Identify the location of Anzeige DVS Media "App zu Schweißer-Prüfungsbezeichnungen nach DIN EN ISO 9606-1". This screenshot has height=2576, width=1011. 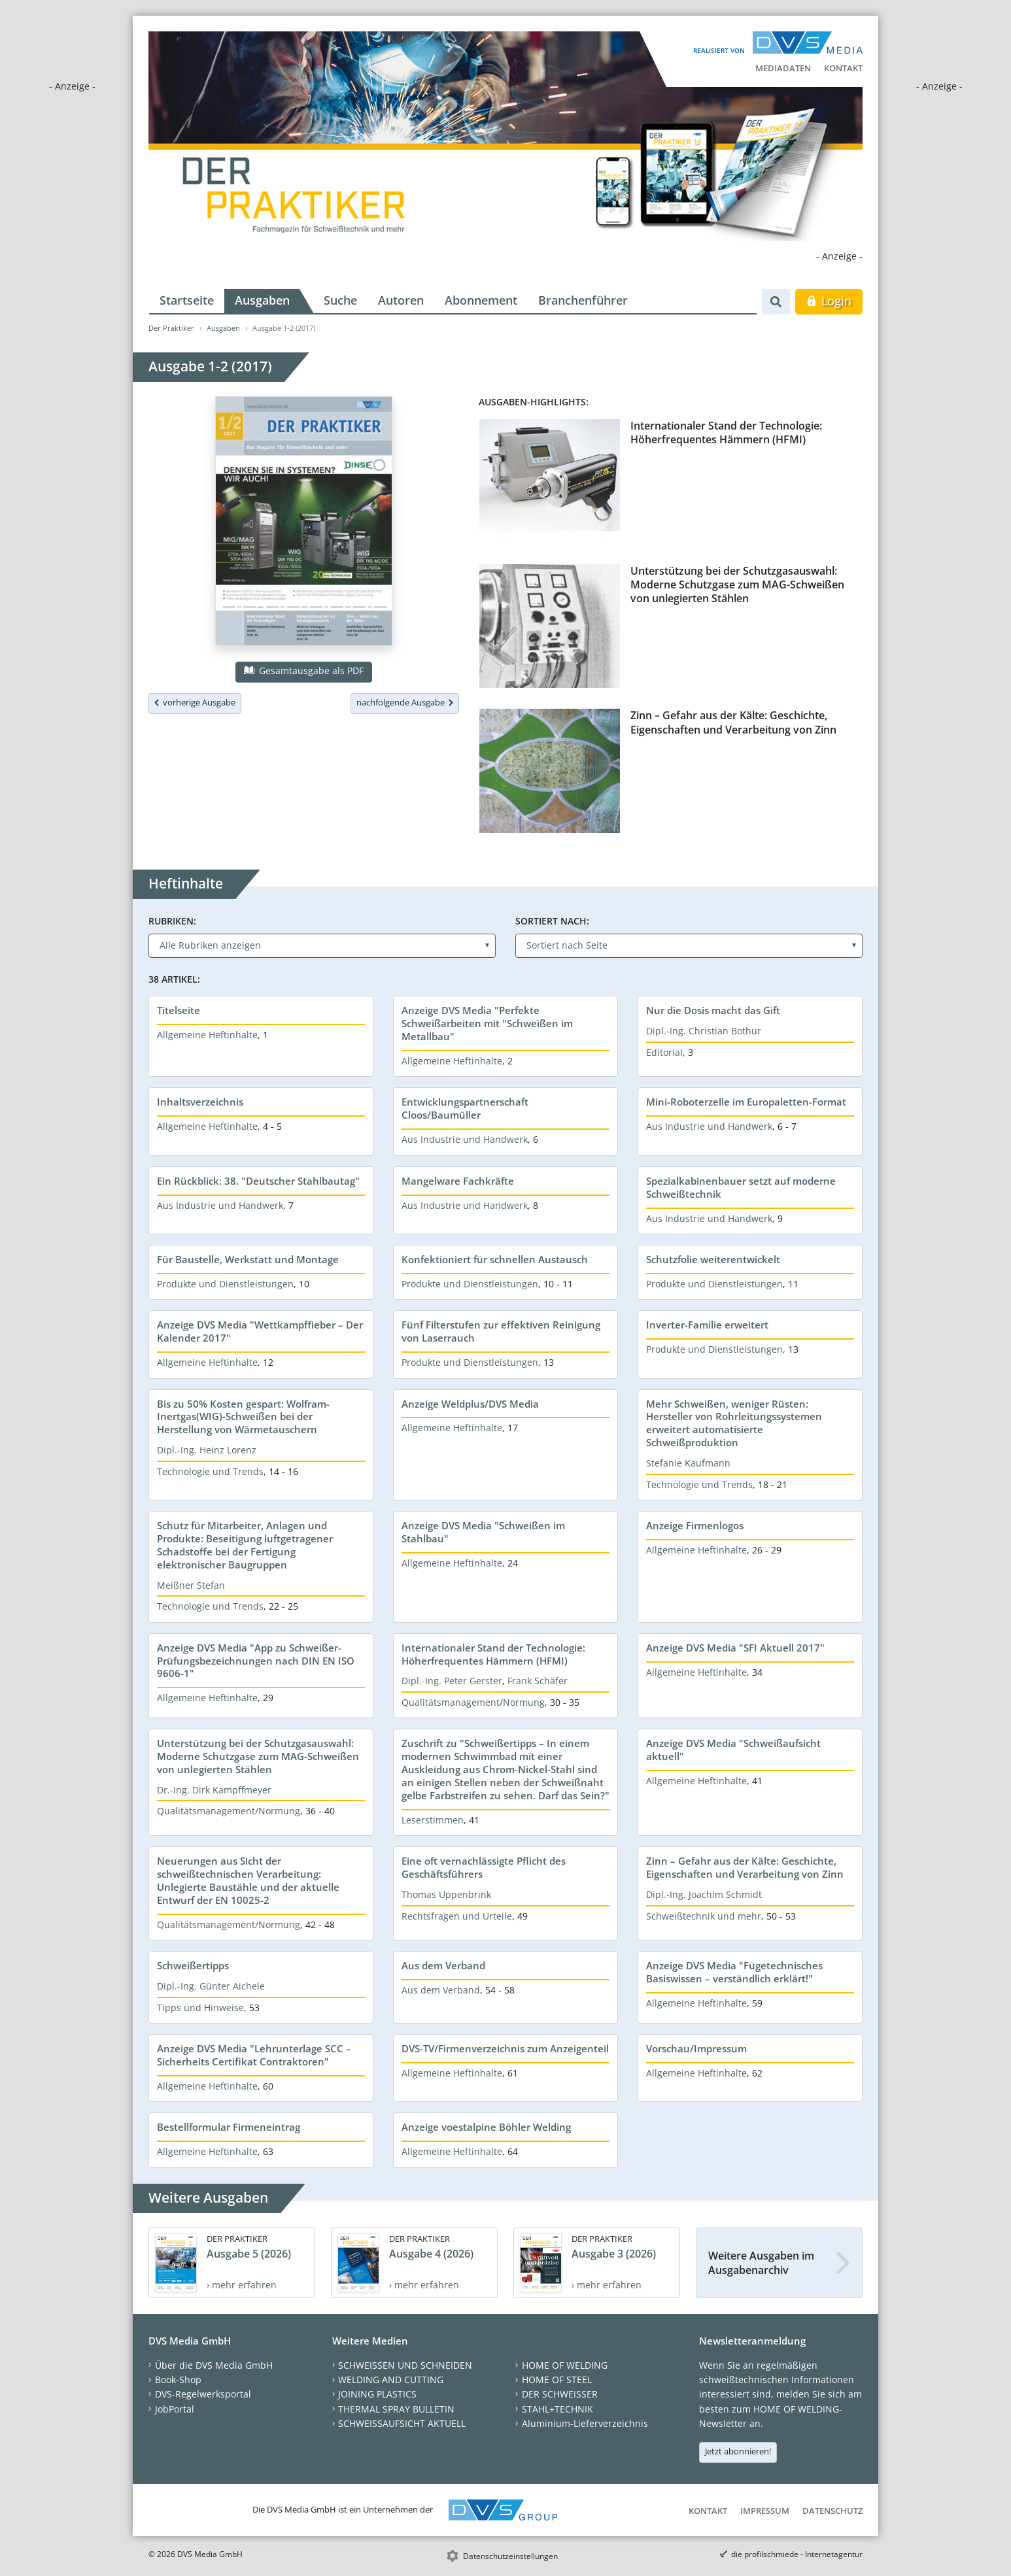
(255, 1660).